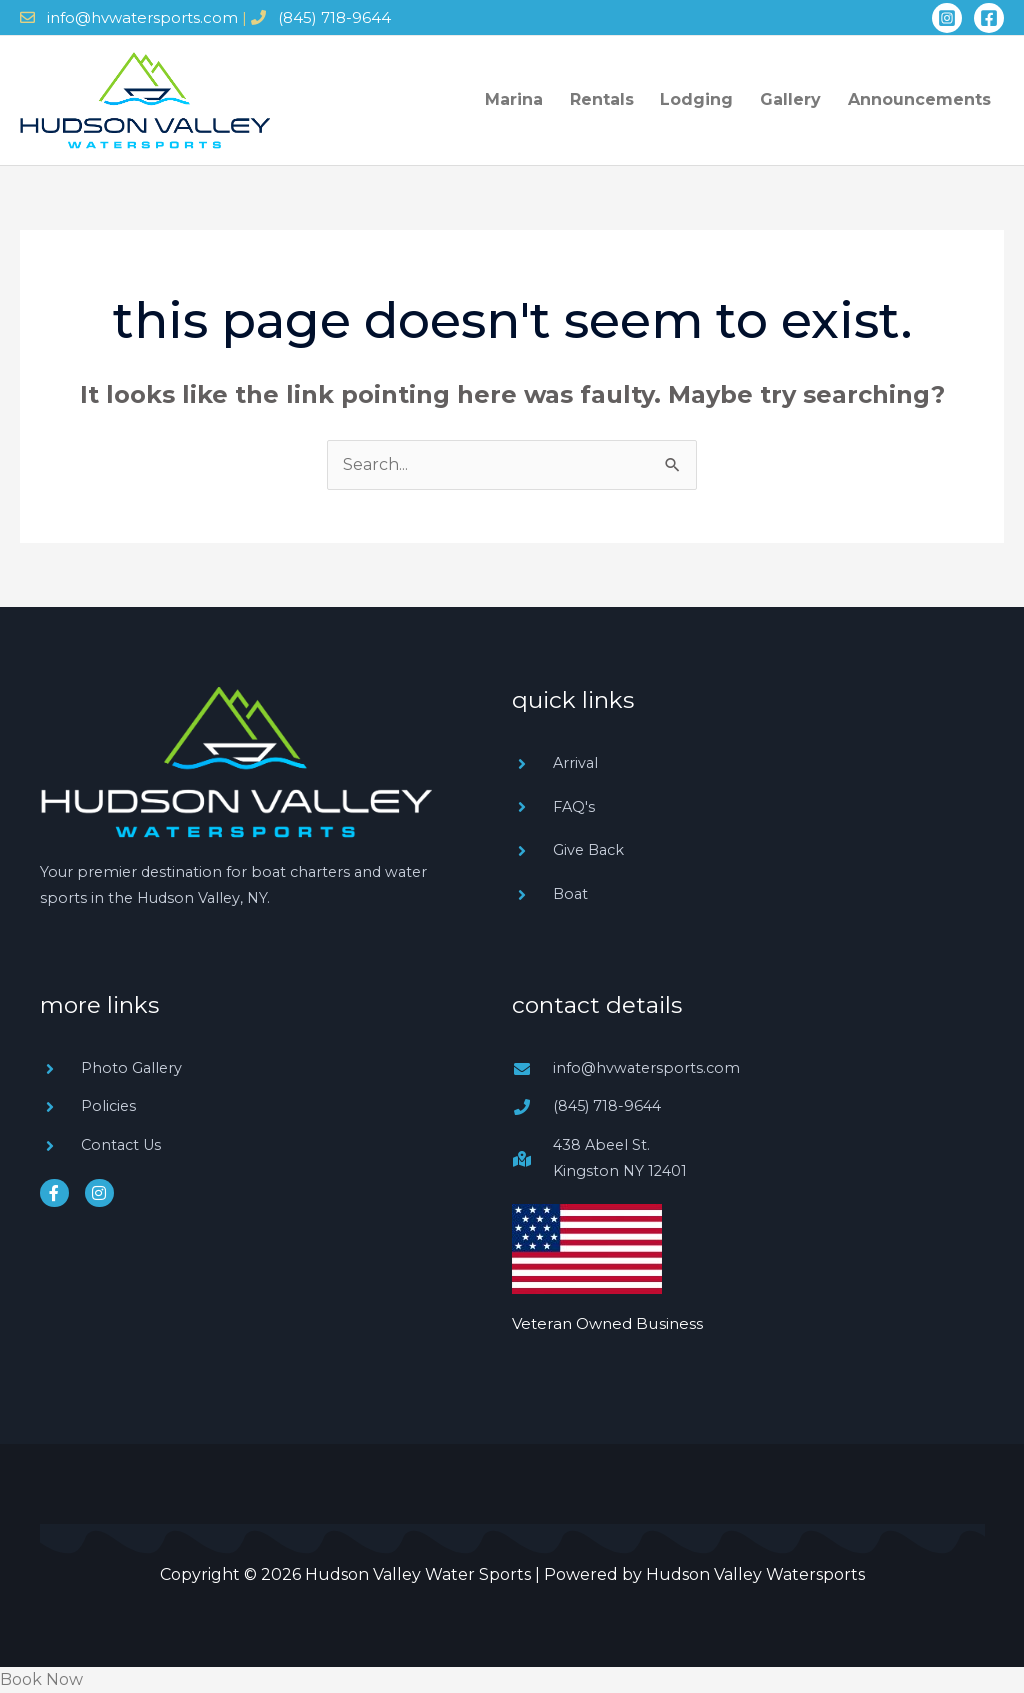 The image size is (1024, 1693). What do you see at coordinates (334, 17) in the screenshot?
I see `(845) 718-9644` at bounding box center [334, 17].